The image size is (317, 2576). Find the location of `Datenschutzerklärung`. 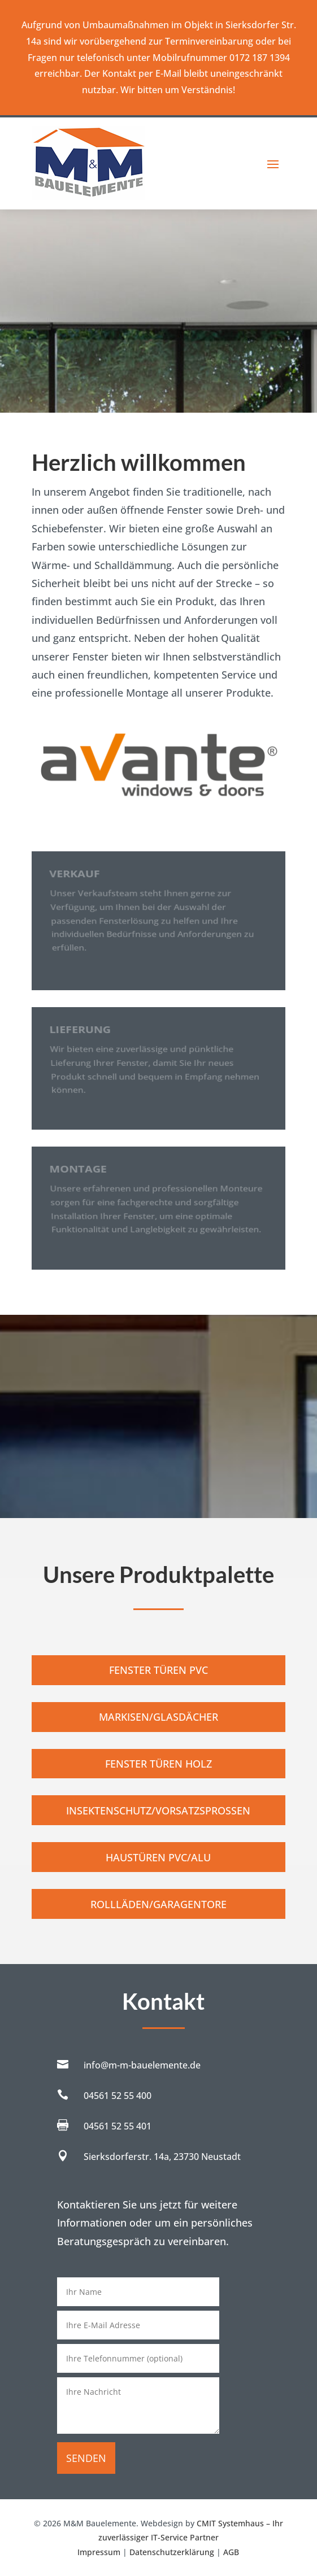

Datenschutzerklärung is located at coordinates (171, 2552).